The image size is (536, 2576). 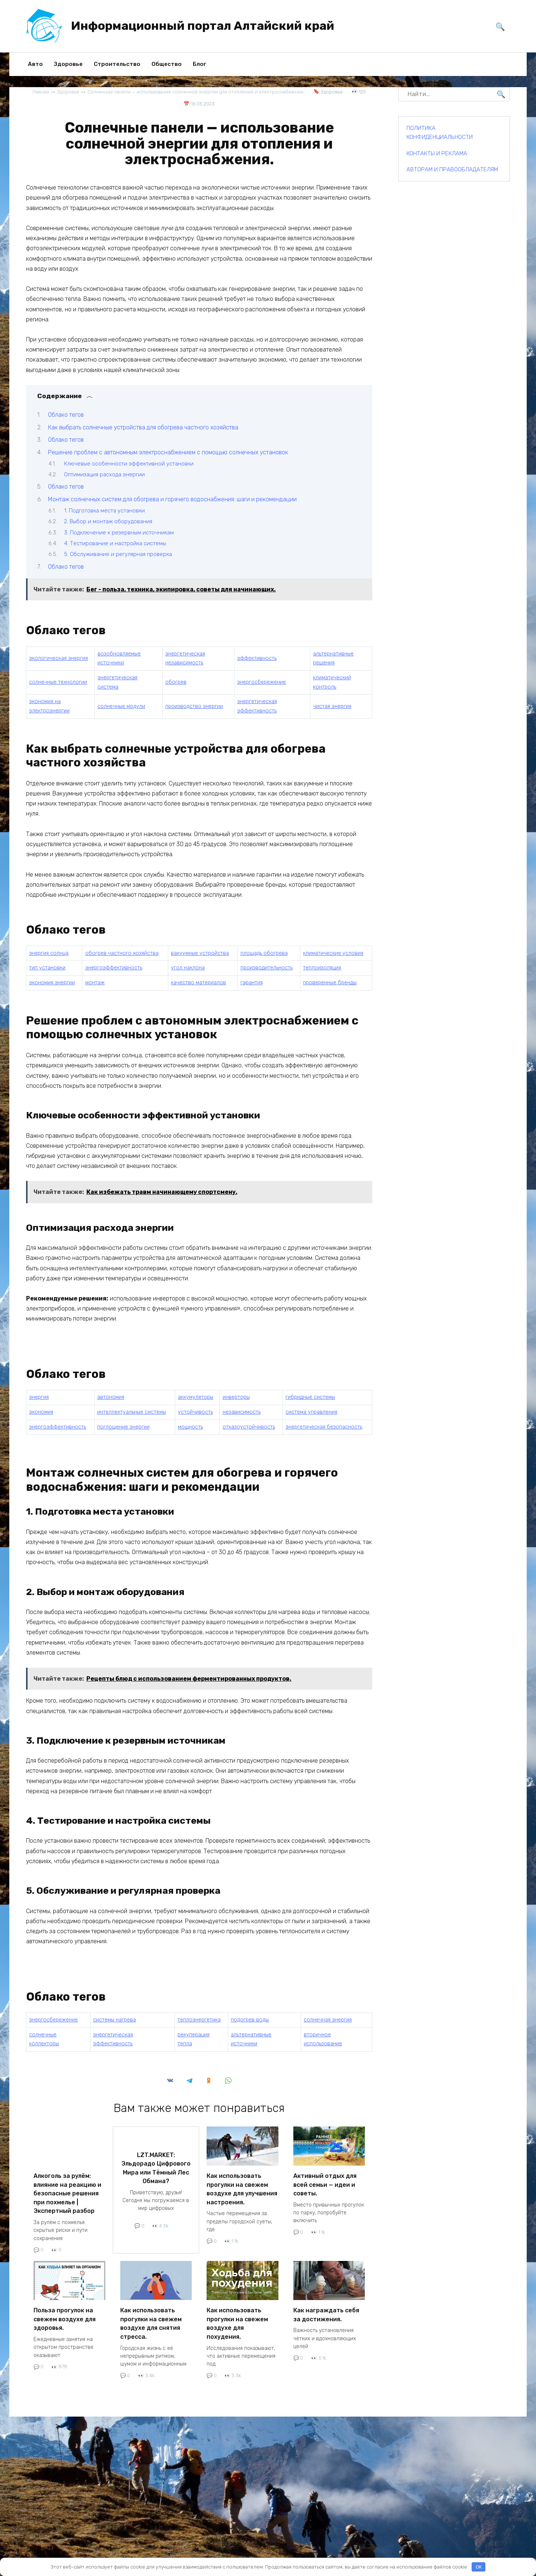 What do you see at coordinates (325, 2183) in the screenshot?
I see `Активный отдых для всей семьи — идеи и советы.` at bounding box center [325, 2183].